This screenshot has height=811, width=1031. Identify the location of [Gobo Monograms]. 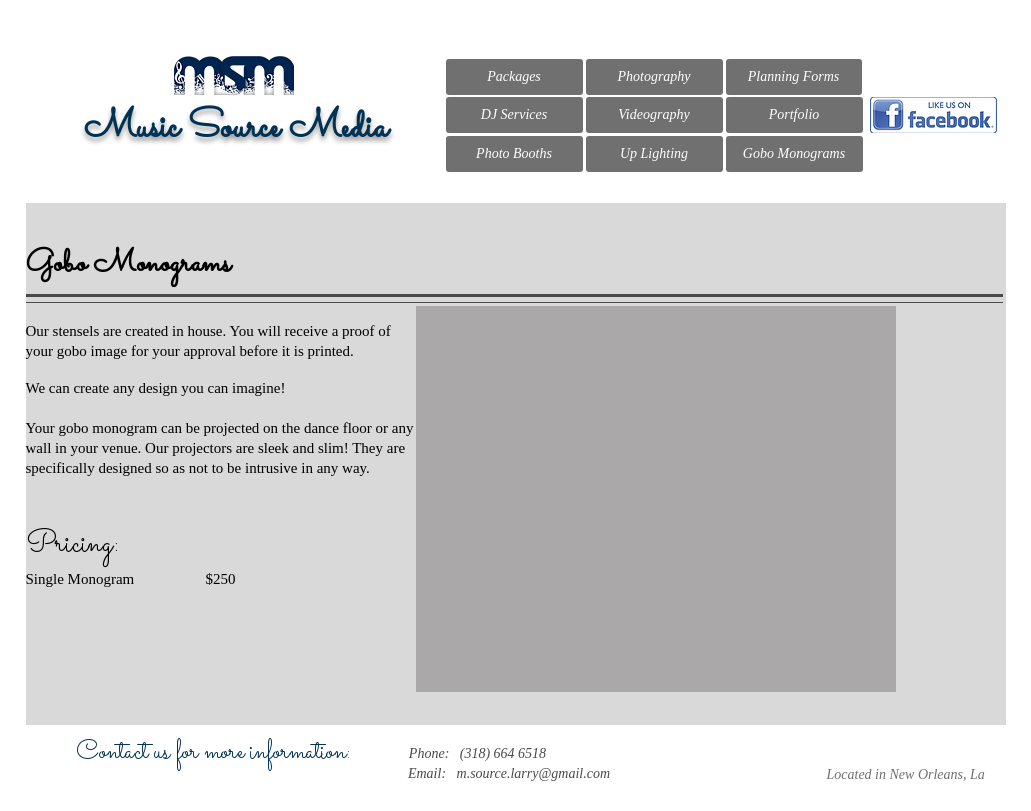
(794, 154).